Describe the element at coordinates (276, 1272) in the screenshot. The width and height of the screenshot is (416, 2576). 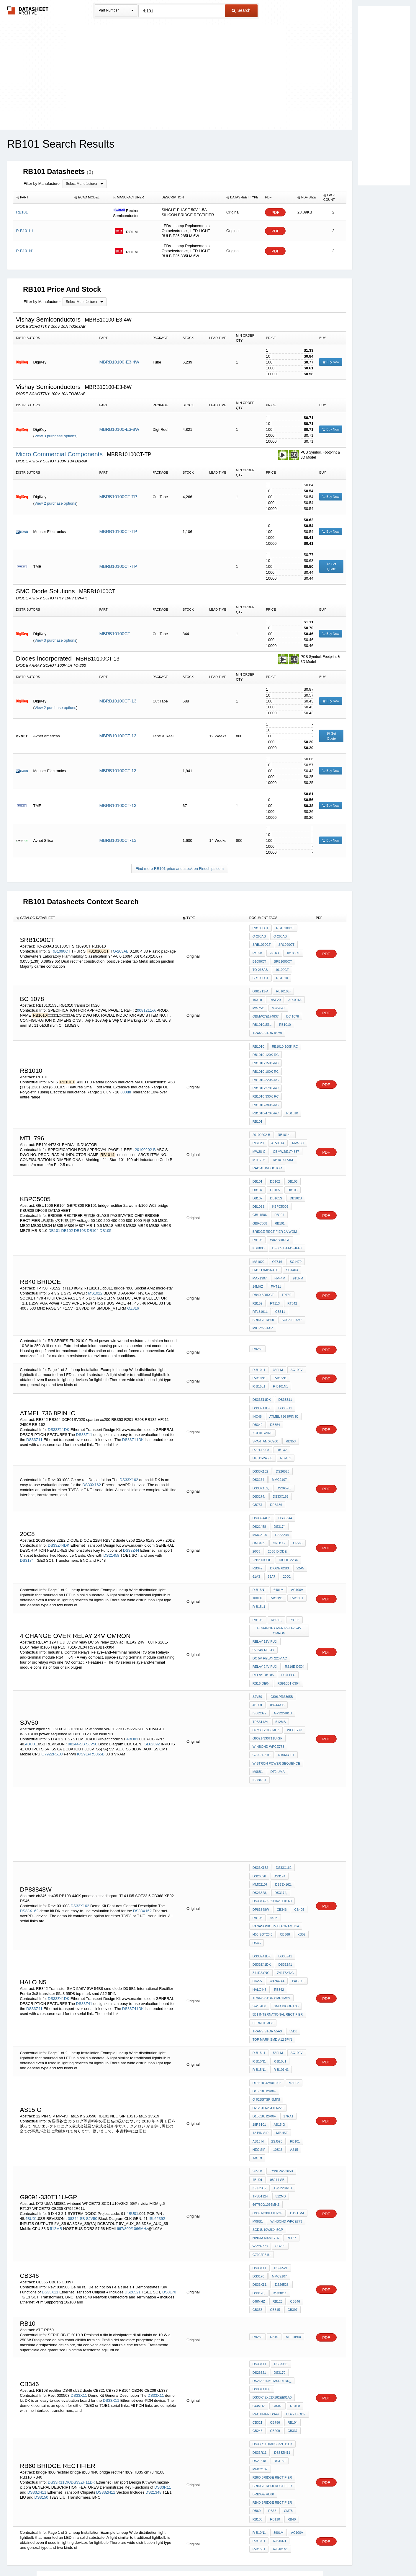
I see `FMT11` at that location.